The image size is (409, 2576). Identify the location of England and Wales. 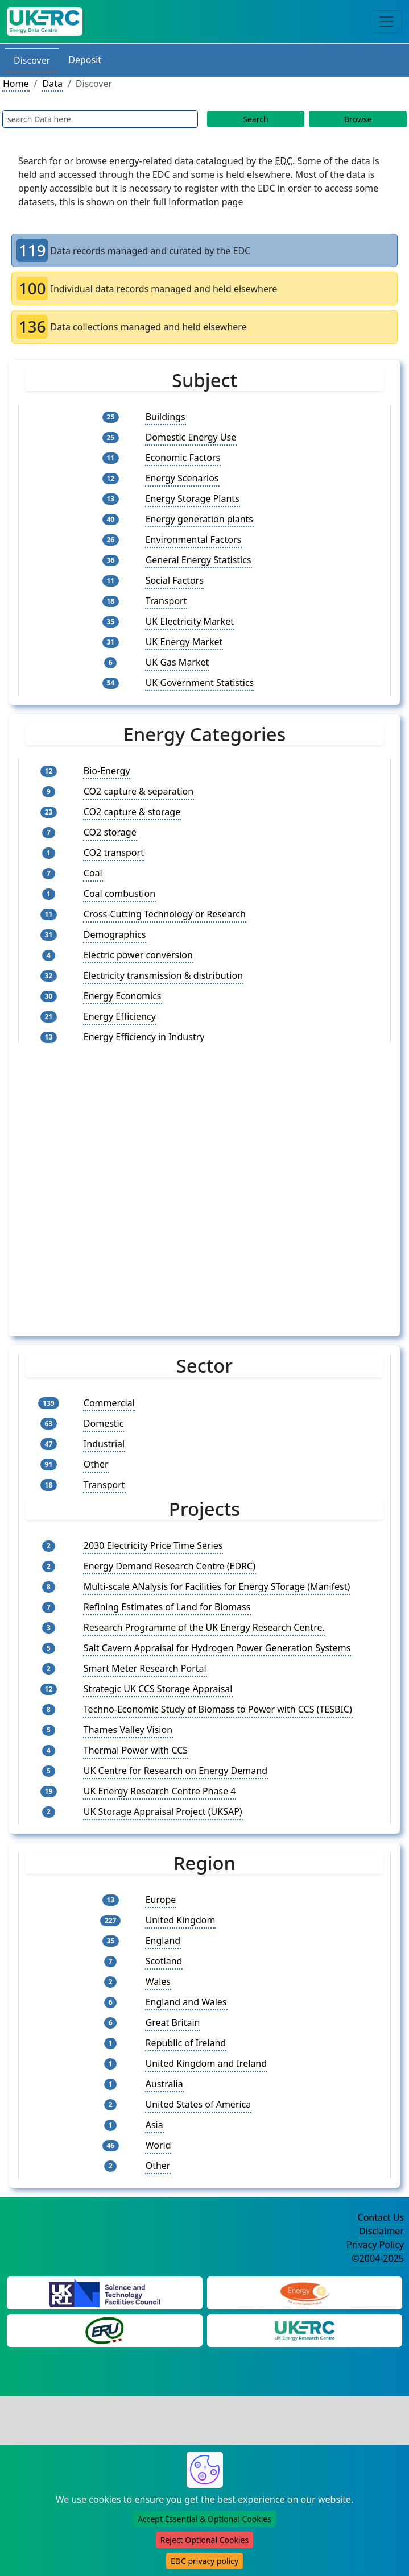
(186, 2181).